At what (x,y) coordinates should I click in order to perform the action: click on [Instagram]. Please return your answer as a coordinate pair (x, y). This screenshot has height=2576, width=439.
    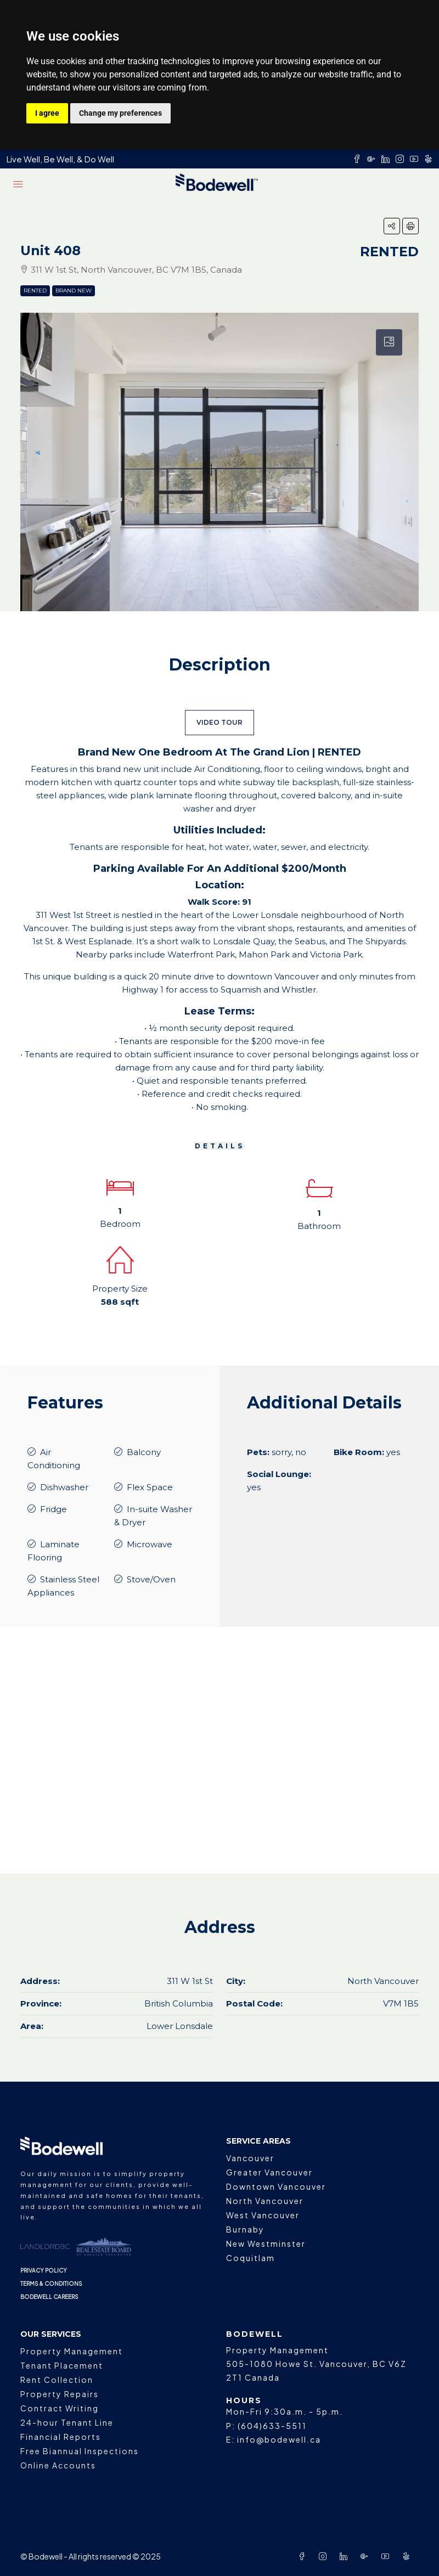
    Looking at the image, I should click on (325, 2556).